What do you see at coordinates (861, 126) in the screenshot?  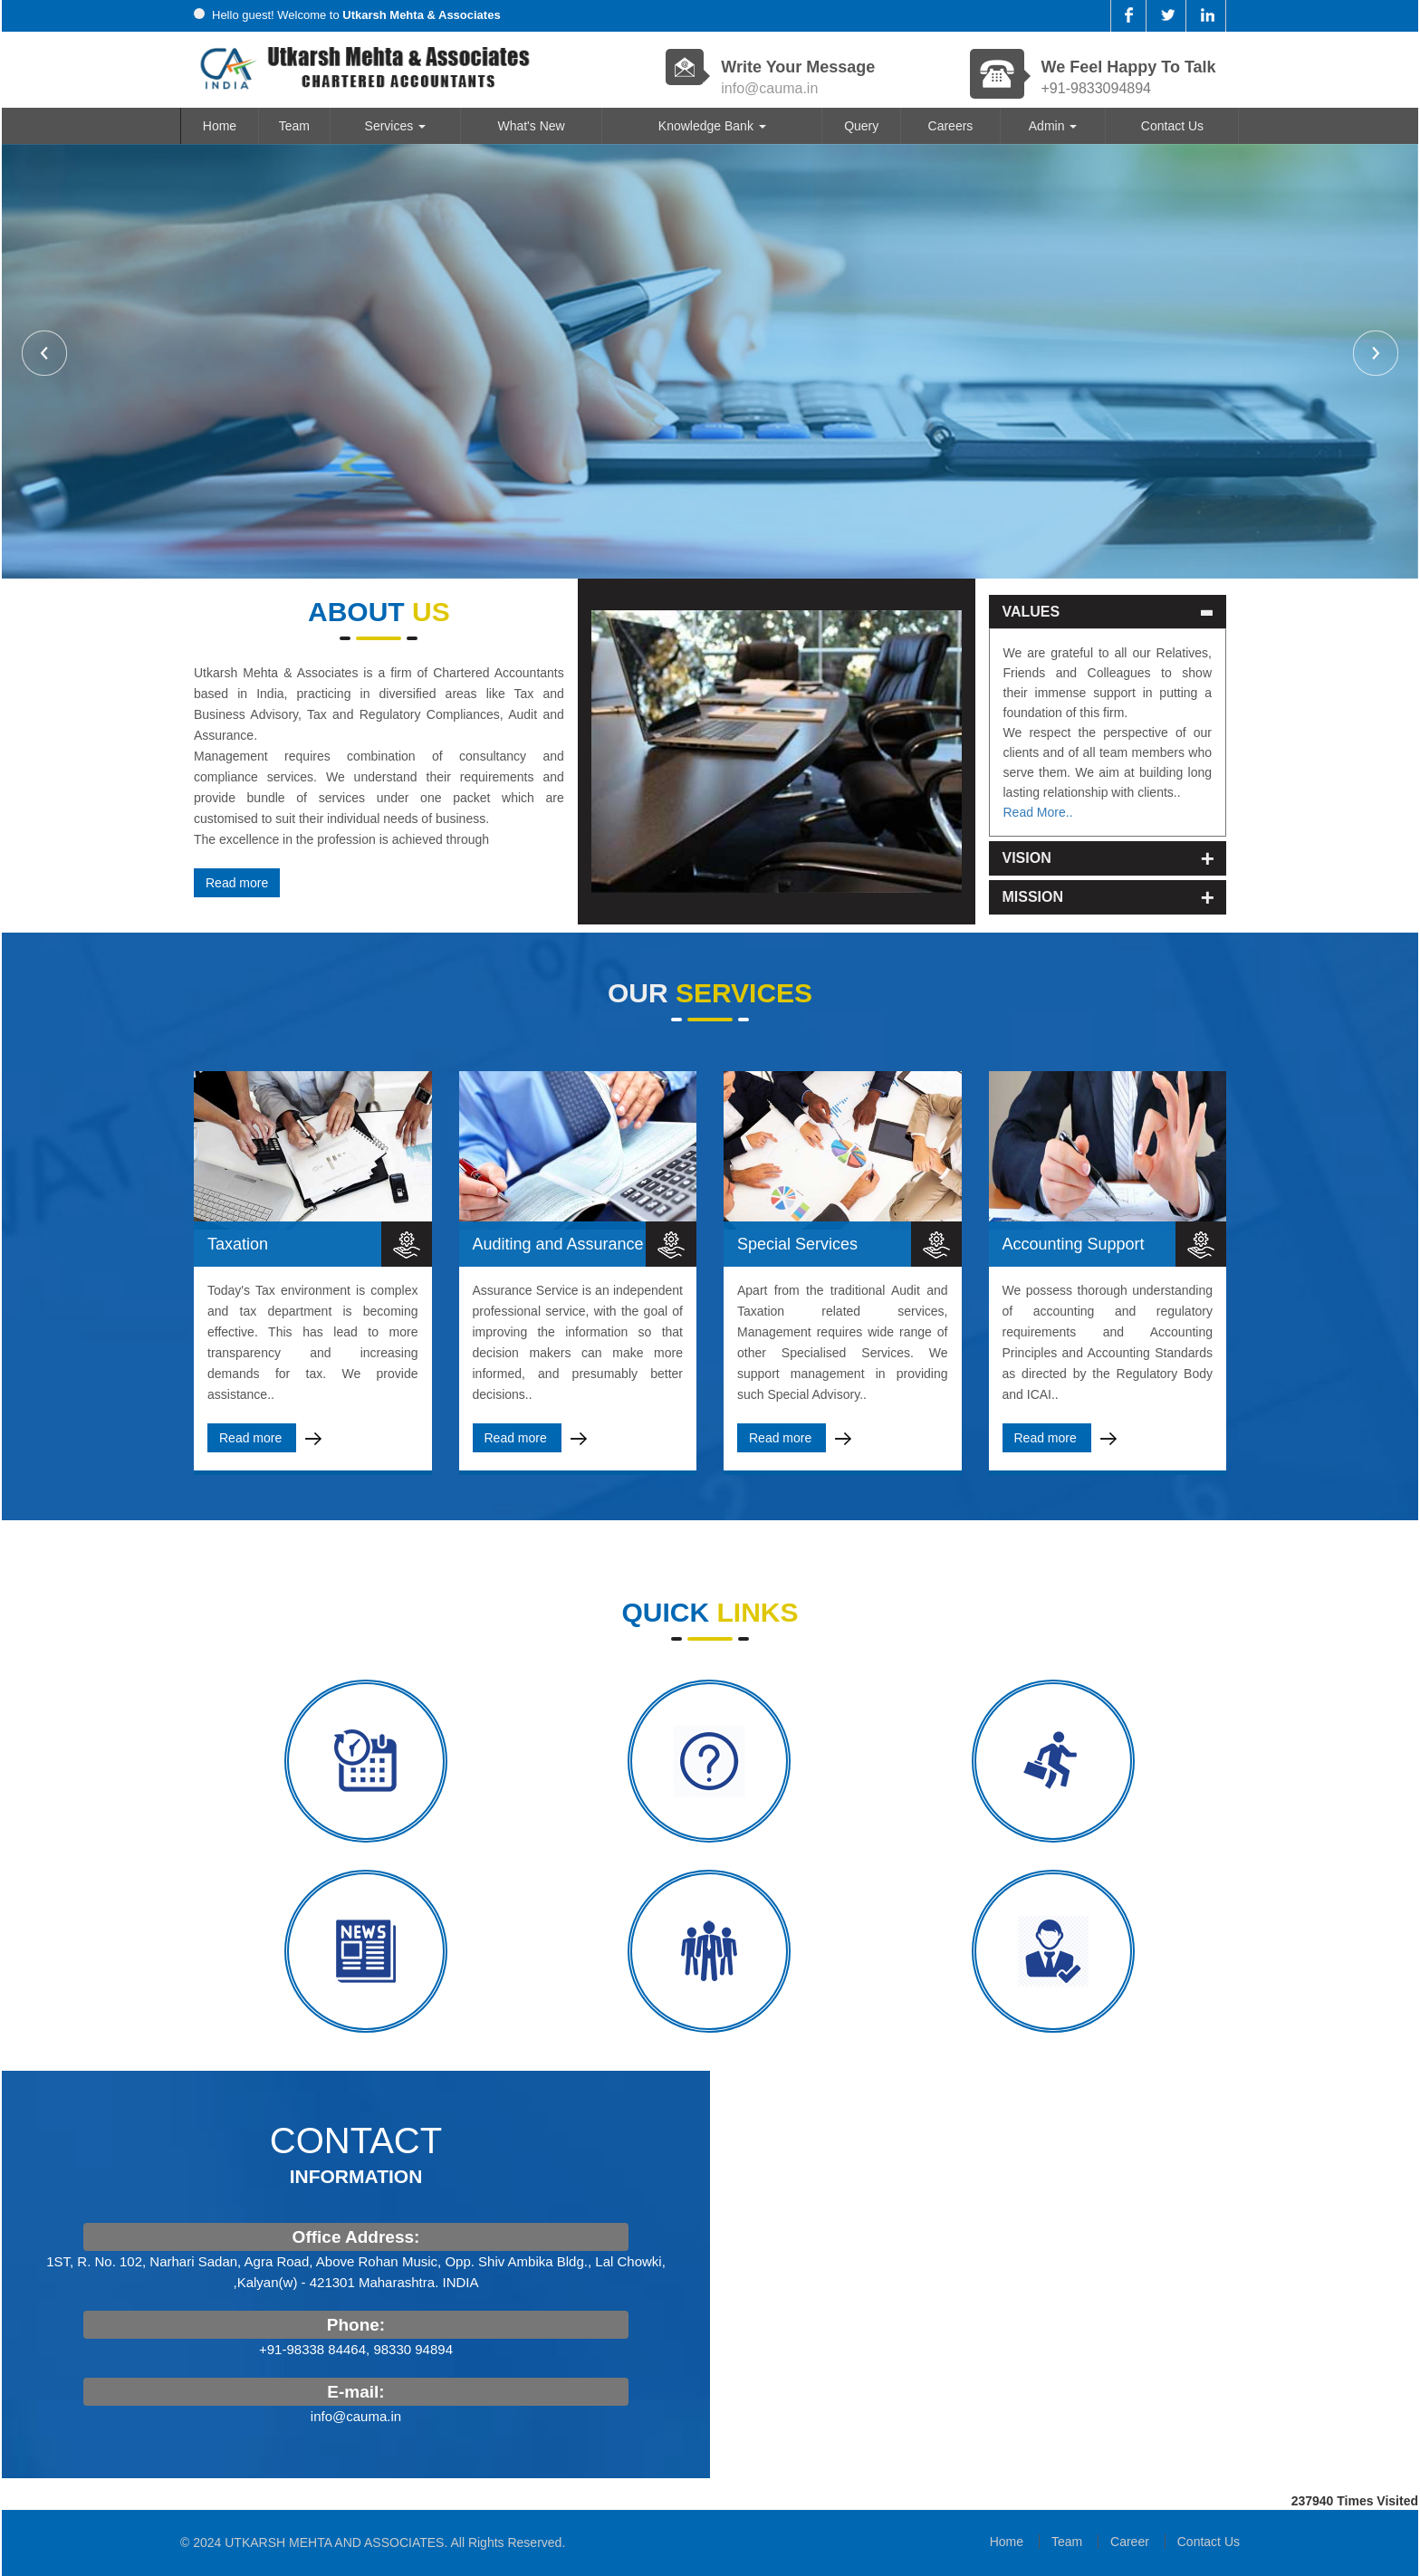 I see `Query` at bounding box center [861, 126].